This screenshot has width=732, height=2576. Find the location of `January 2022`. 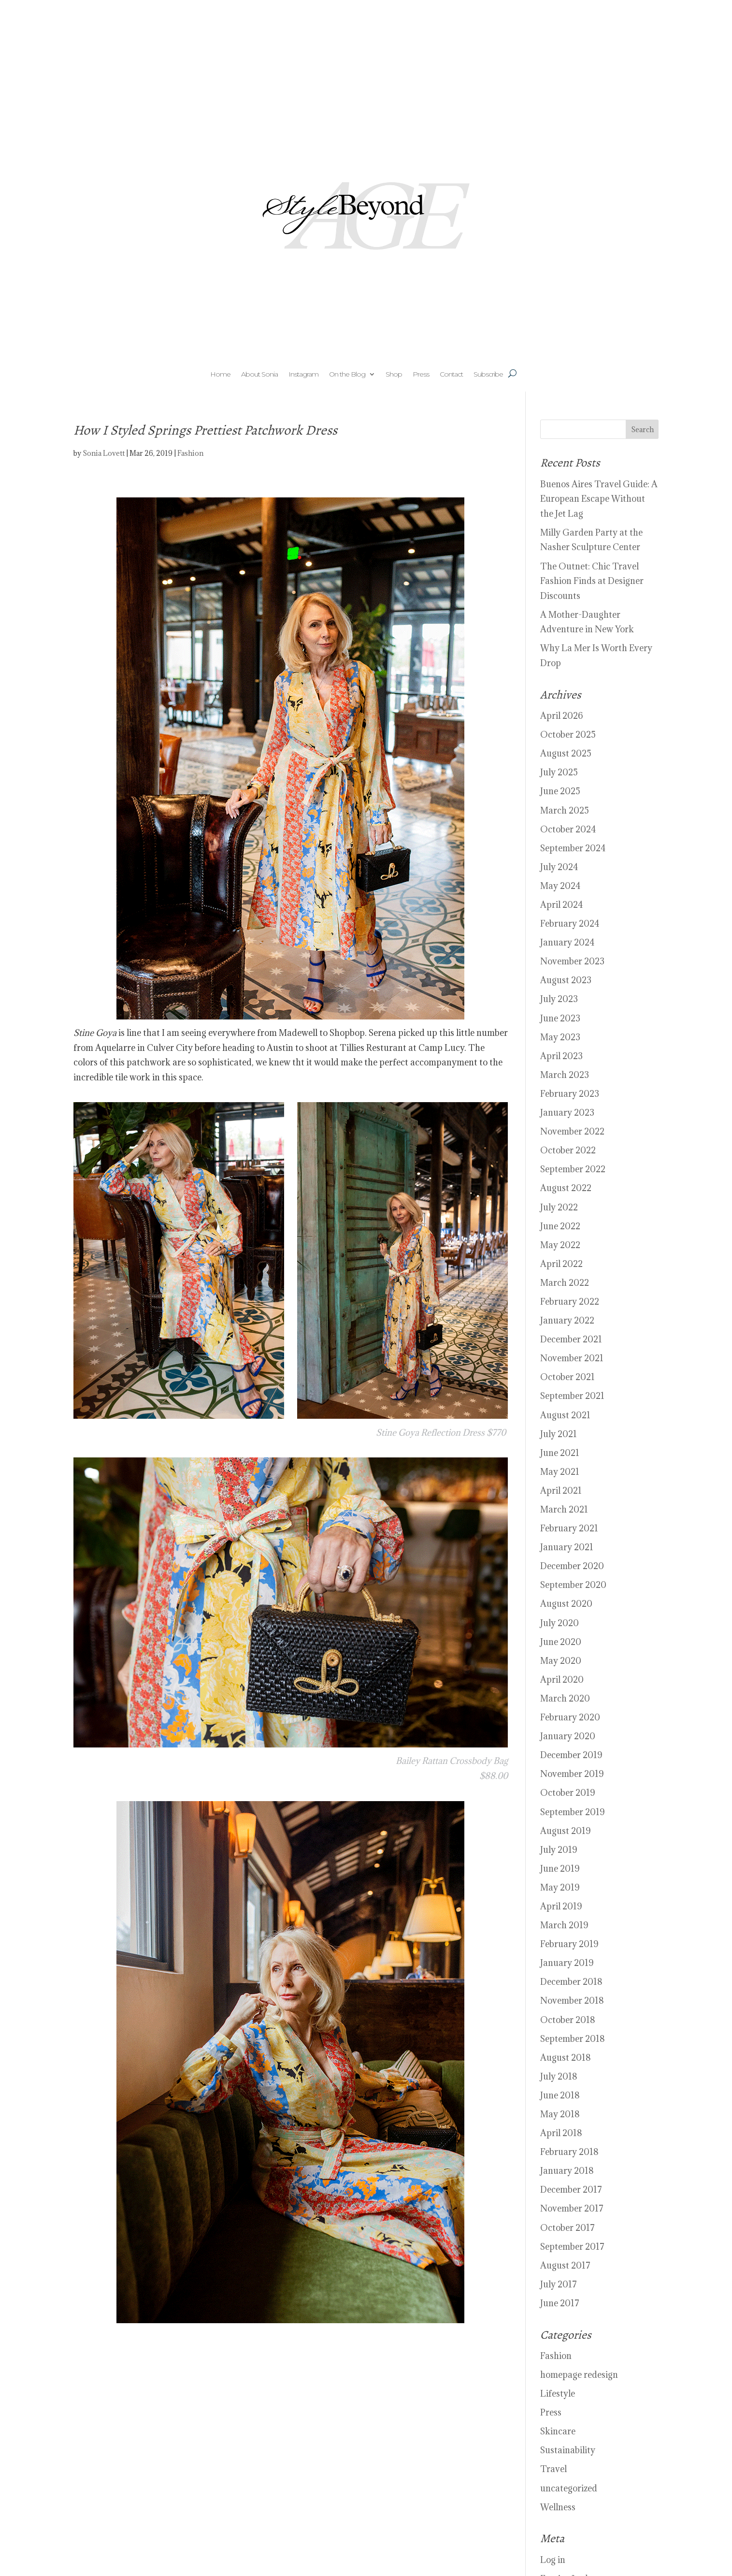

January 2022 is located at coordinates (567, 1320).